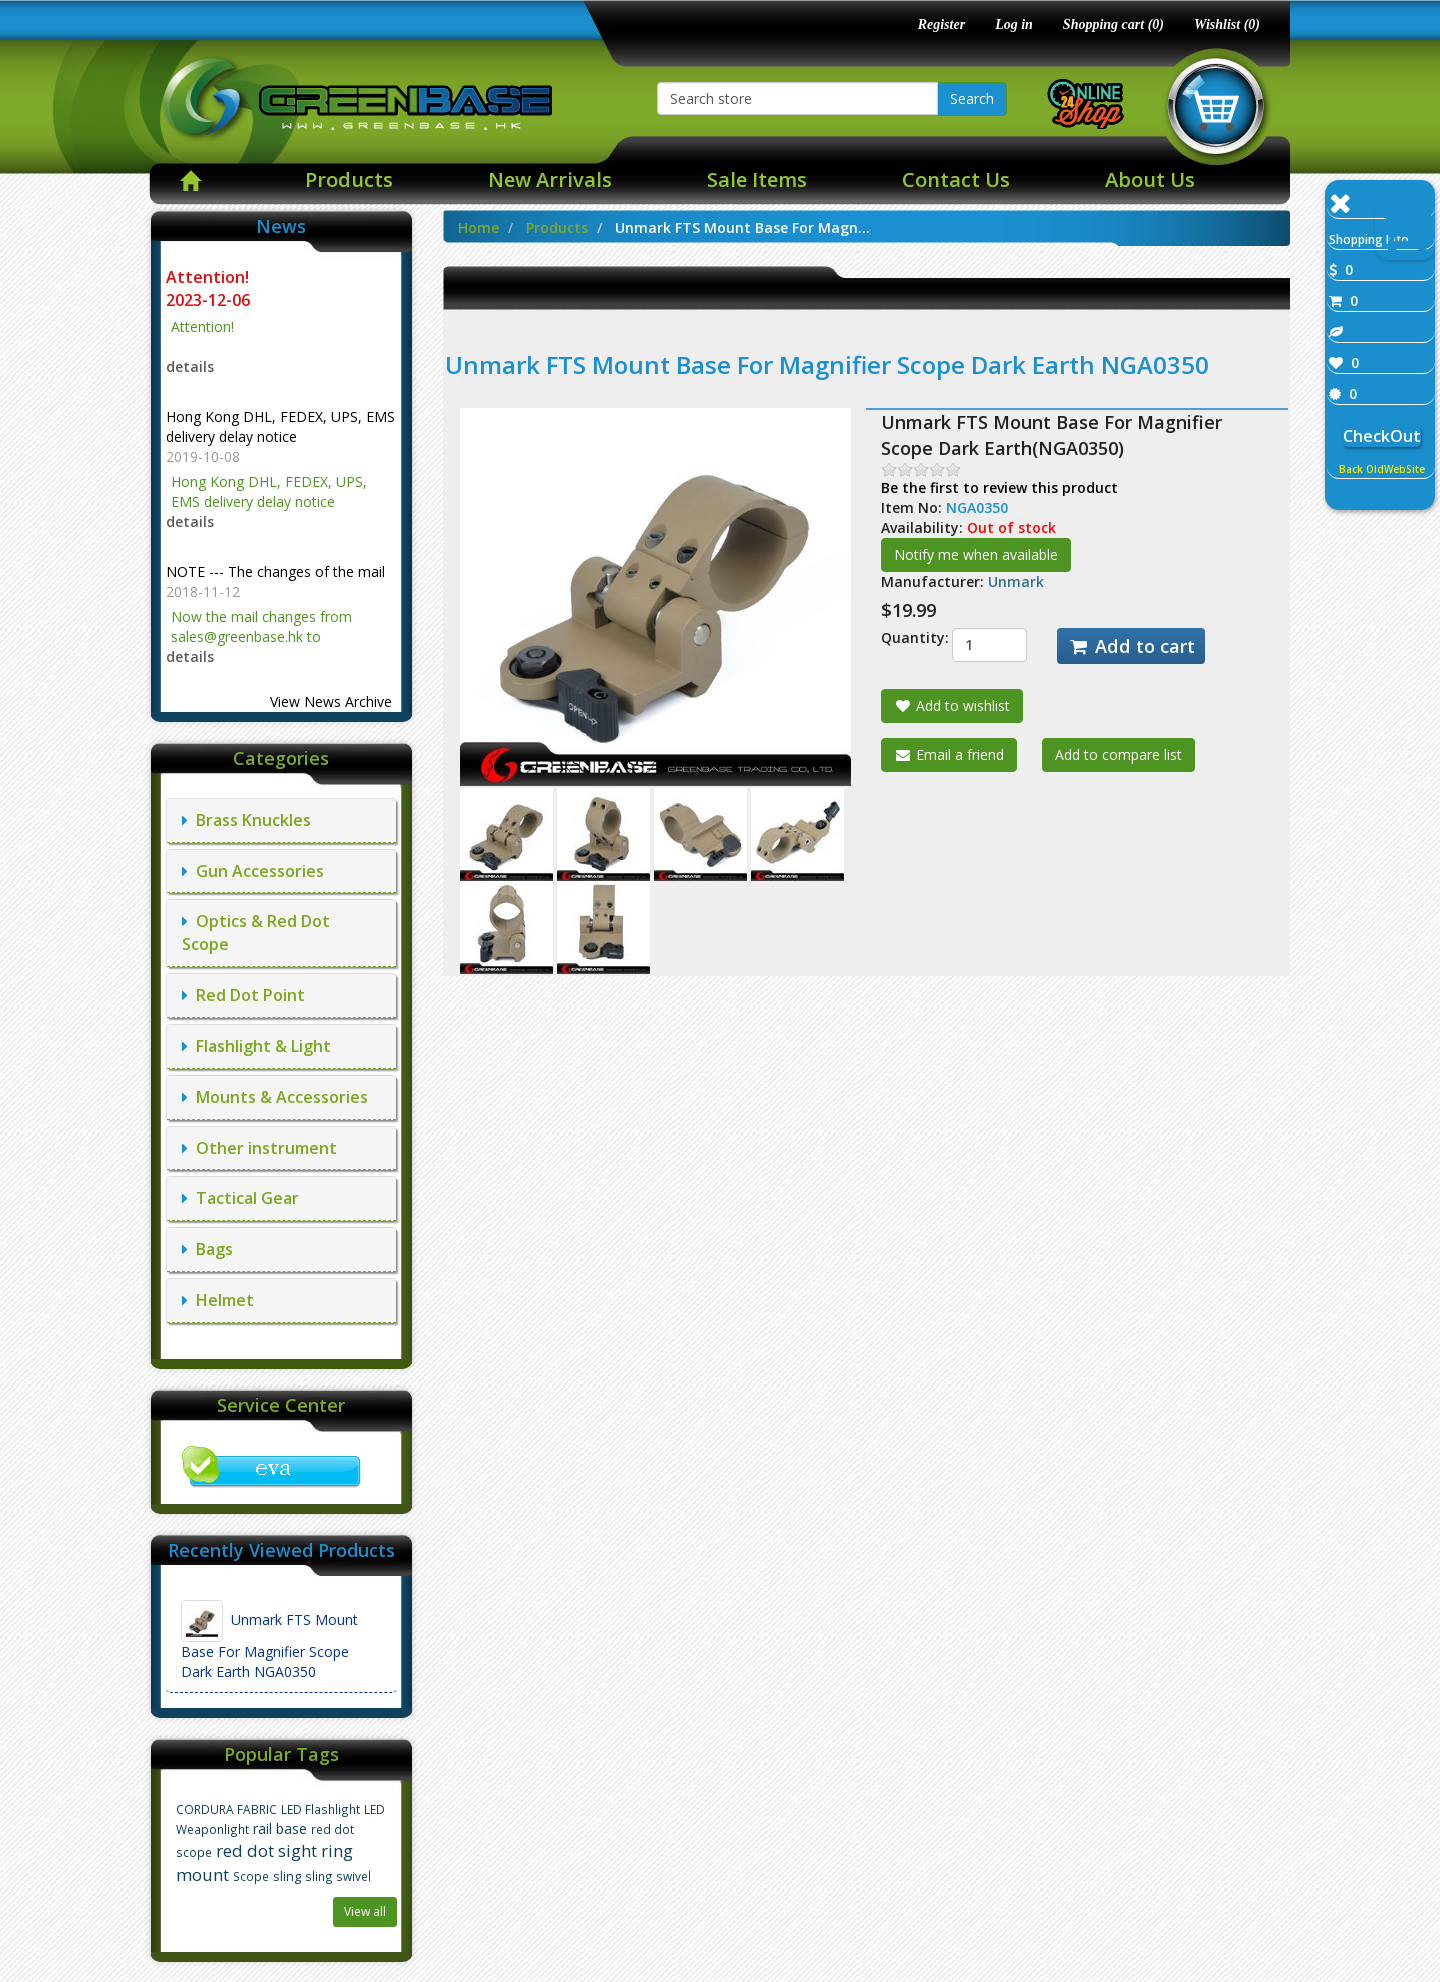 The width and height of the screenshot is (1440, 1982). What do you see at coordinates (246, 820) in the screenshot?
I see `Brass Knuckles` at bounding box center [246, 820].